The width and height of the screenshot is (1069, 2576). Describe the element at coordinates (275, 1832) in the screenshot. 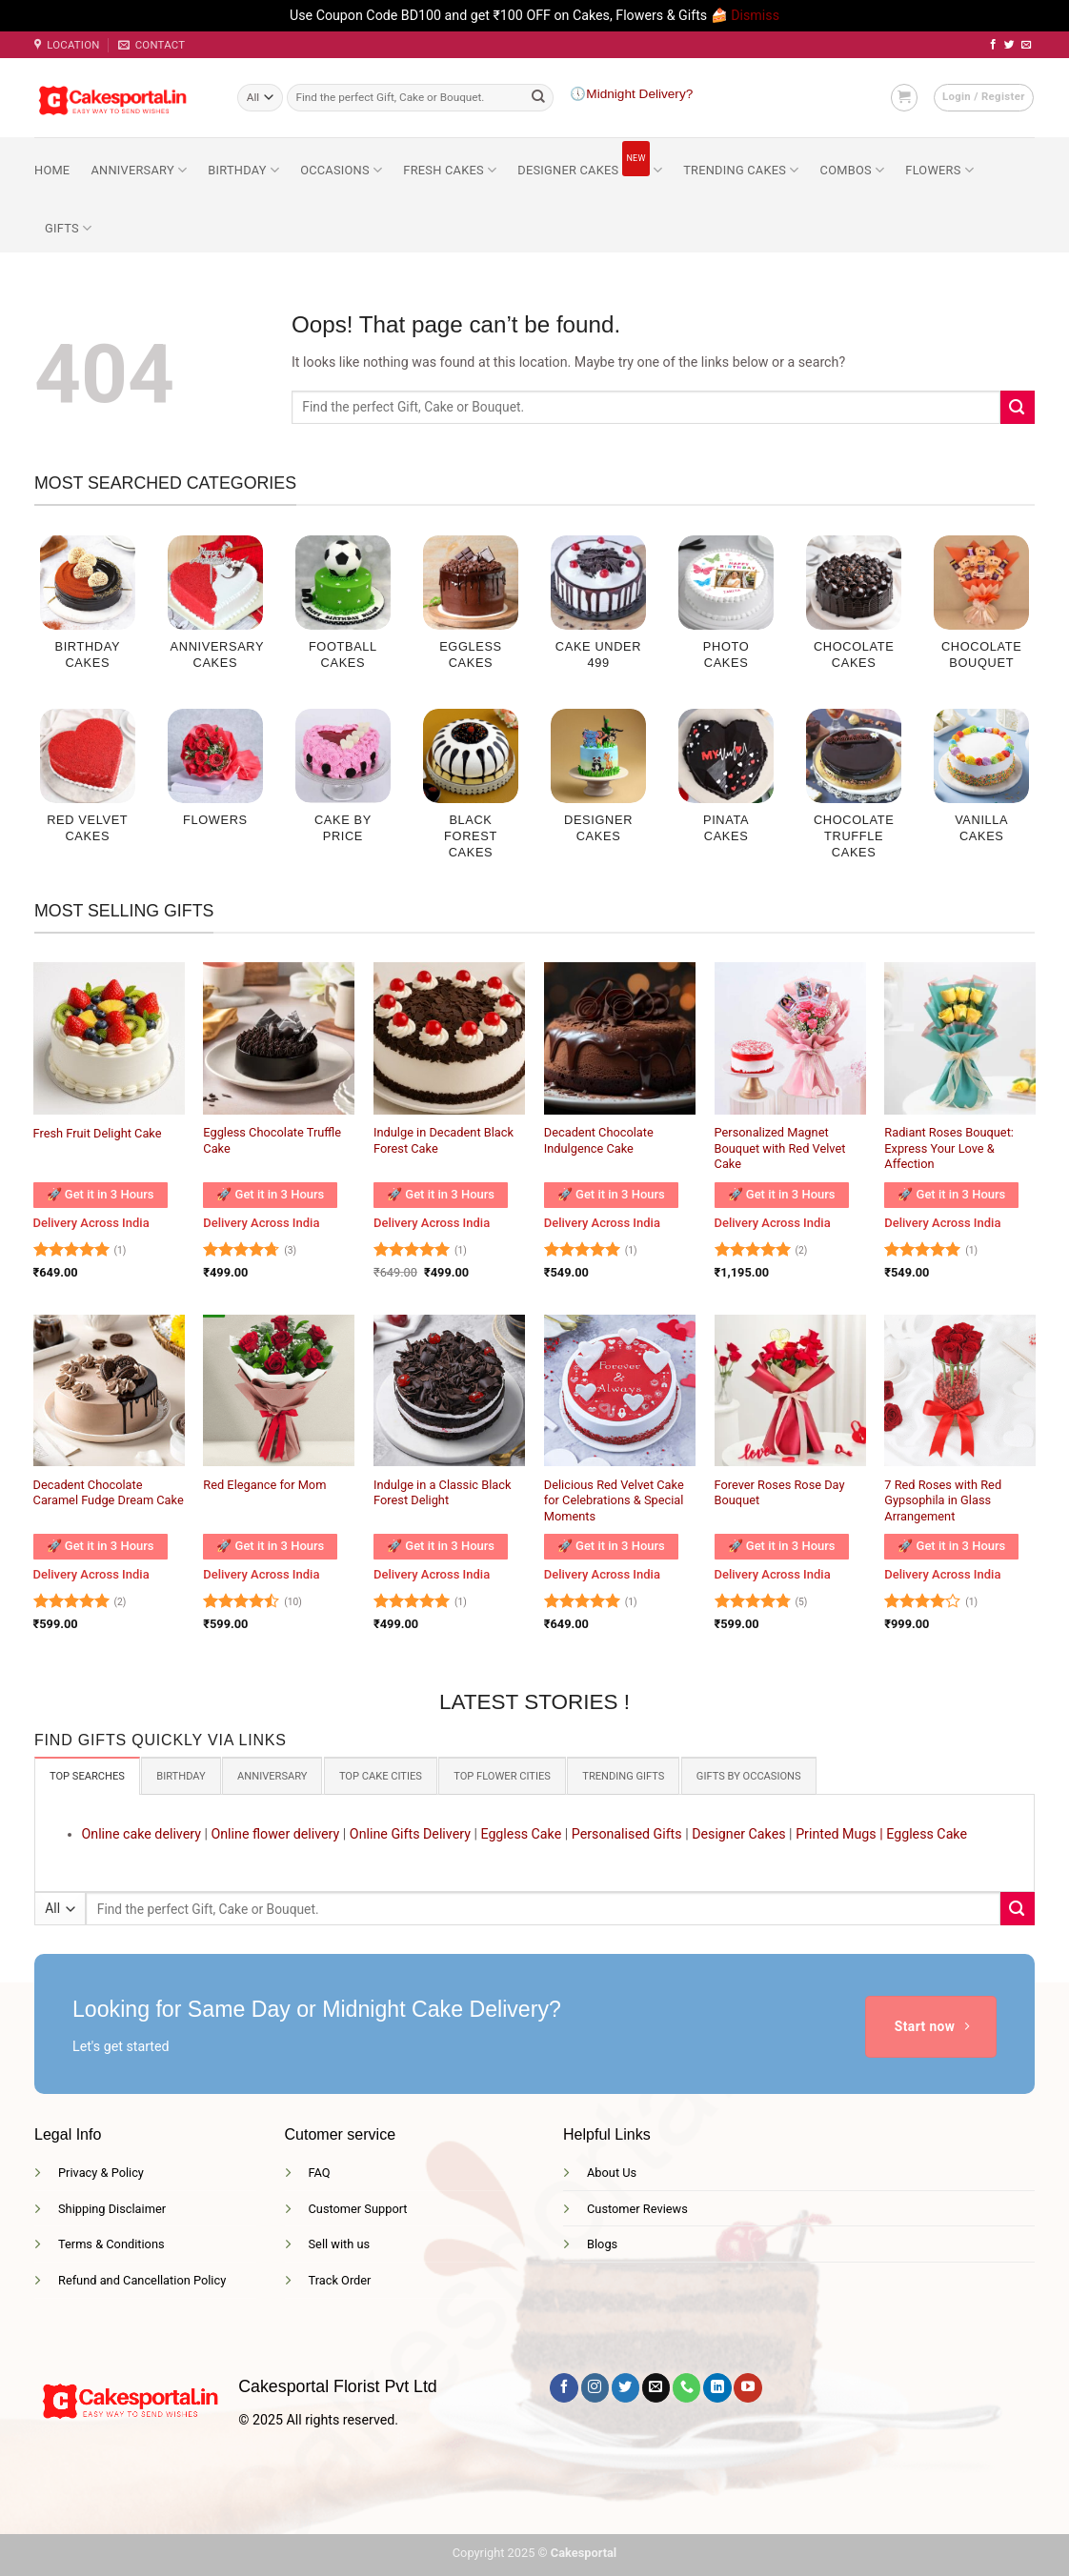

I see `Online flower delivery` at that location.